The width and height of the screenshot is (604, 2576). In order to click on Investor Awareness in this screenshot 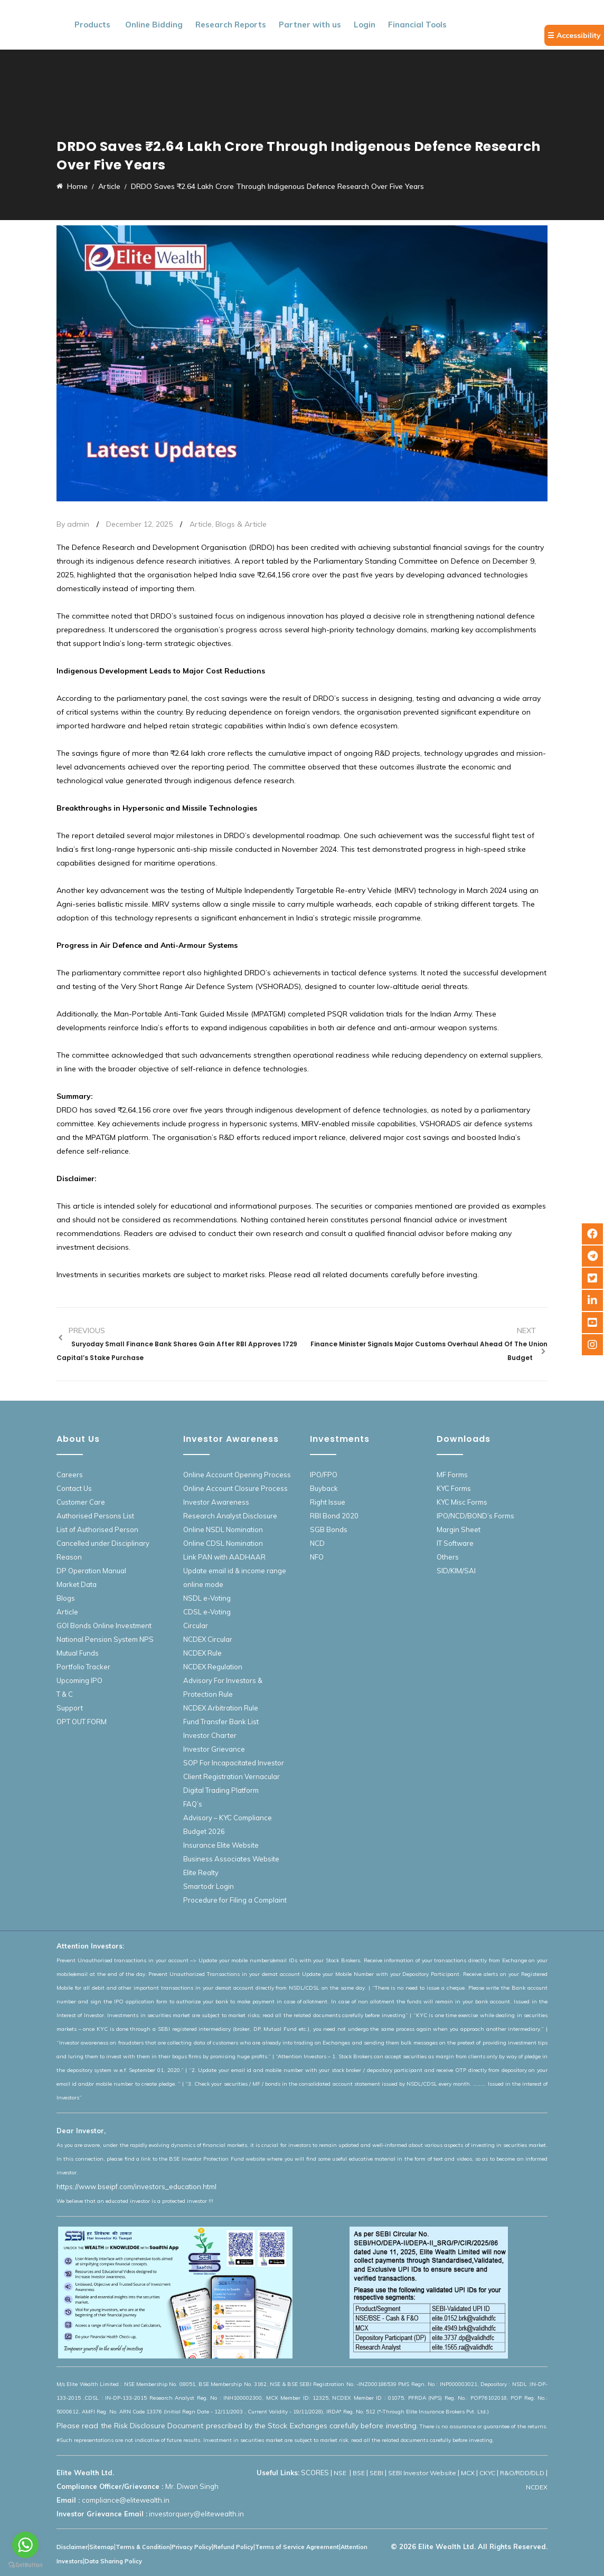, I will do `click(216, 1502)`.